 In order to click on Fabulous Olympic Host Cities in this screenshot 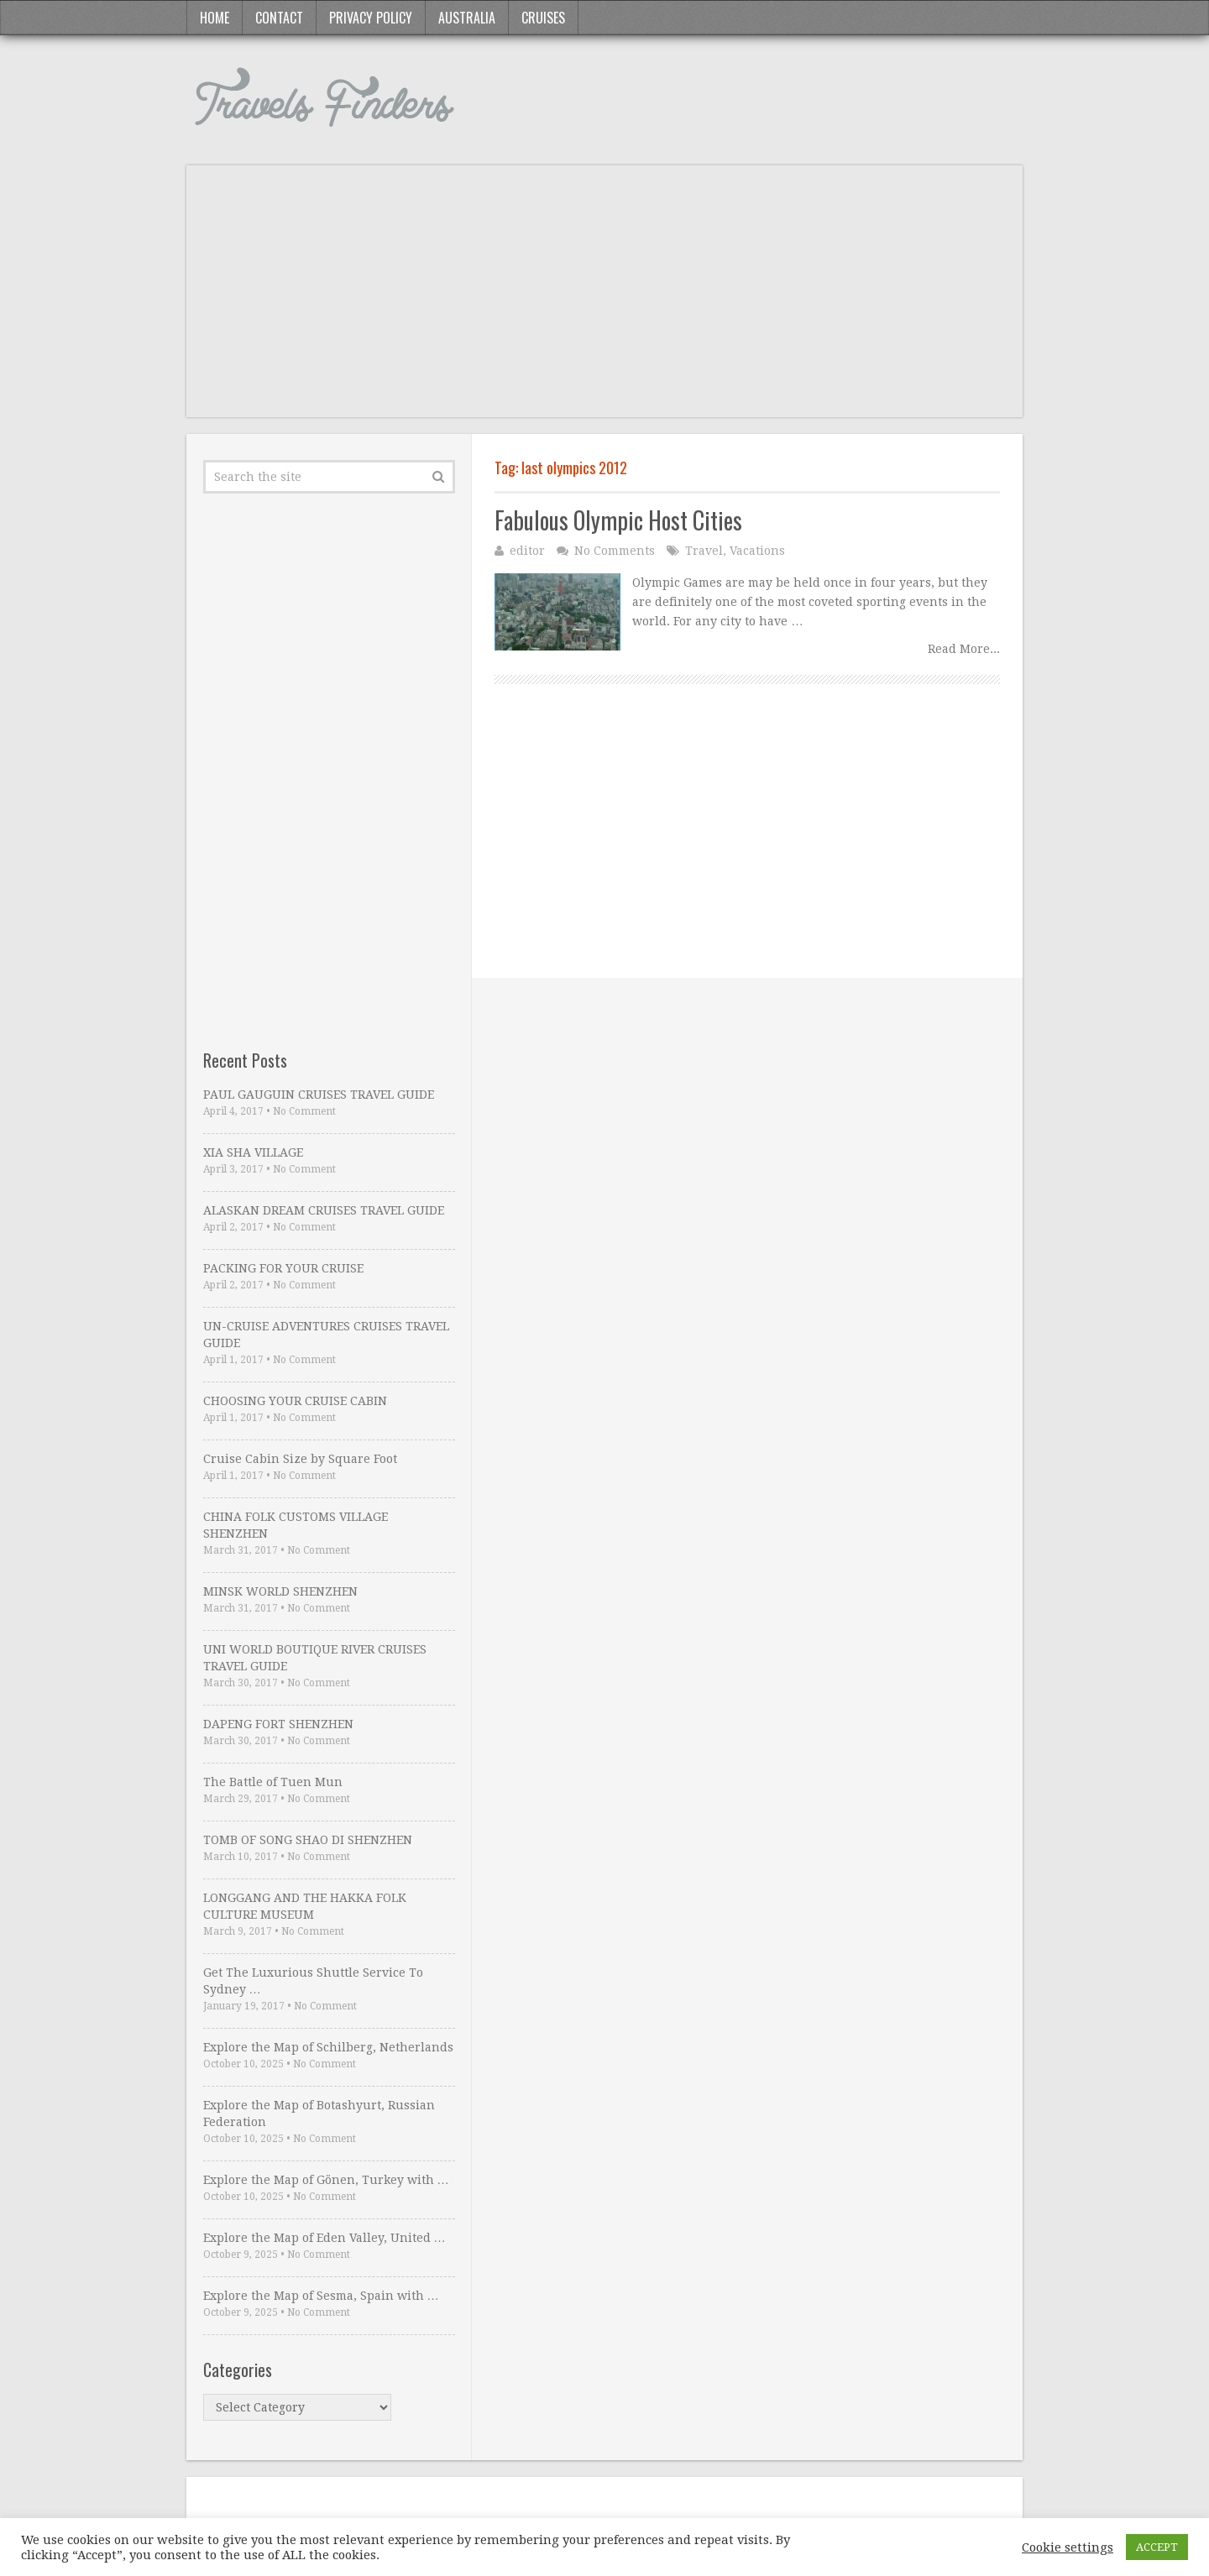, I will do `click(618, 520)`.